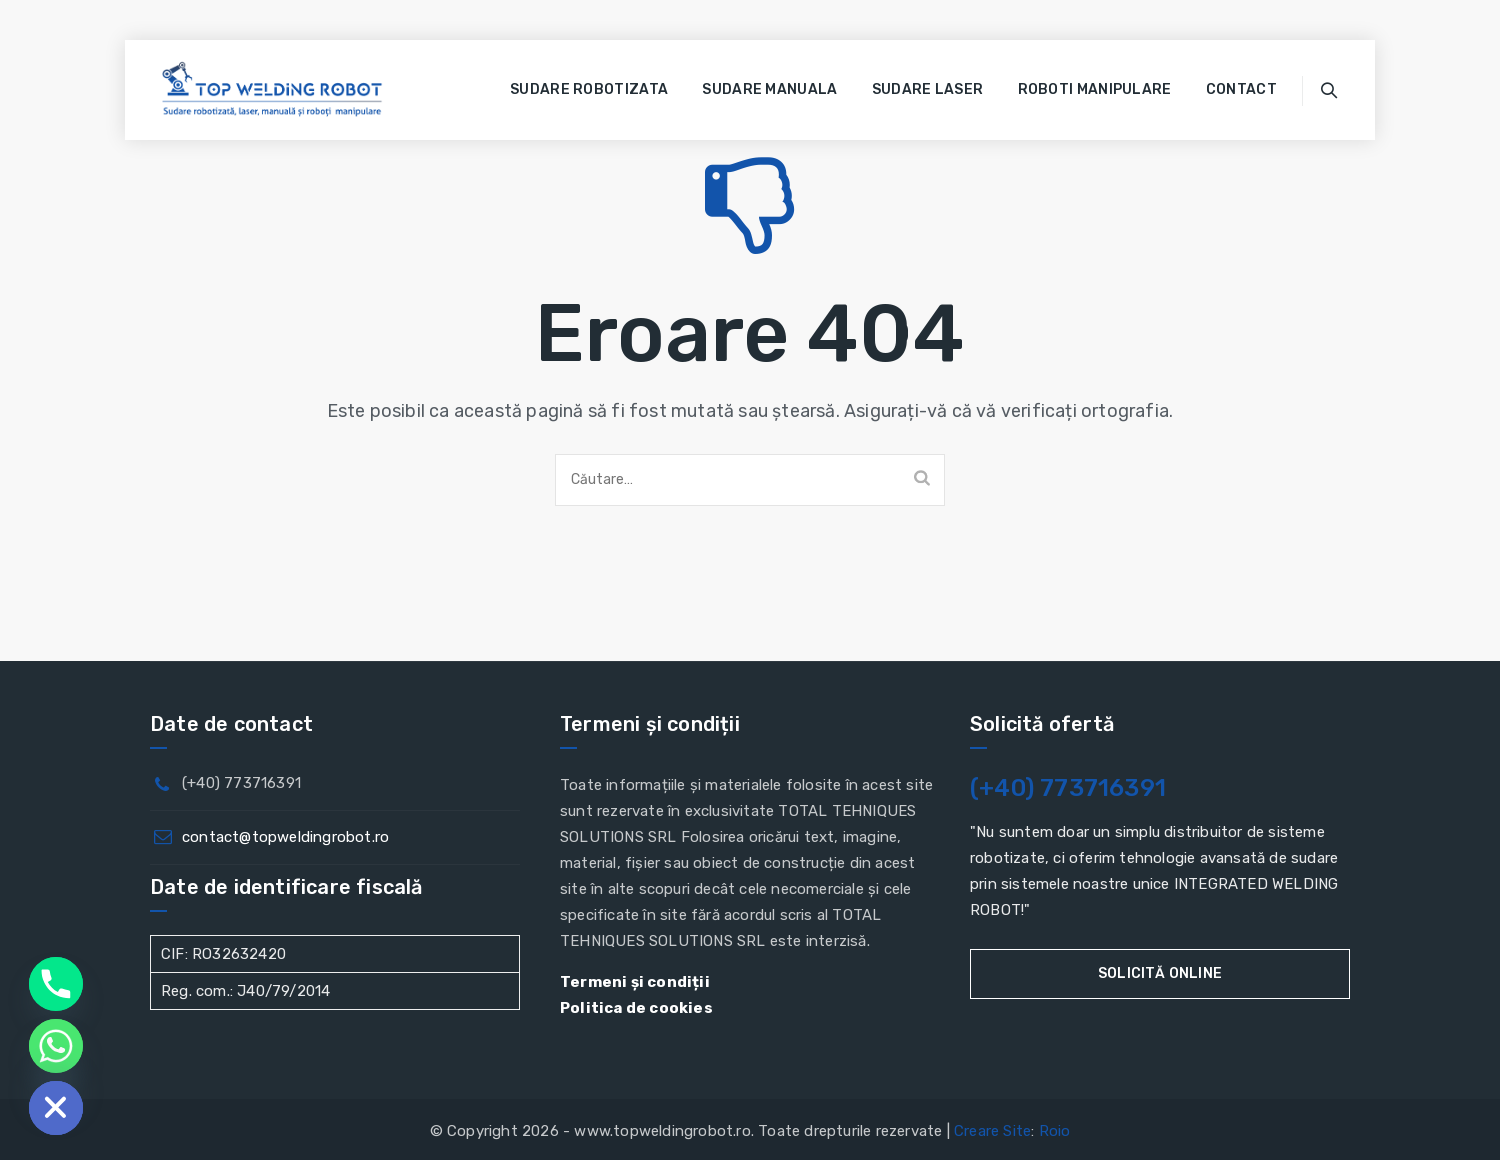 The image size is (1500, 1160). I want to click on Roio, so click(1055, 1131).